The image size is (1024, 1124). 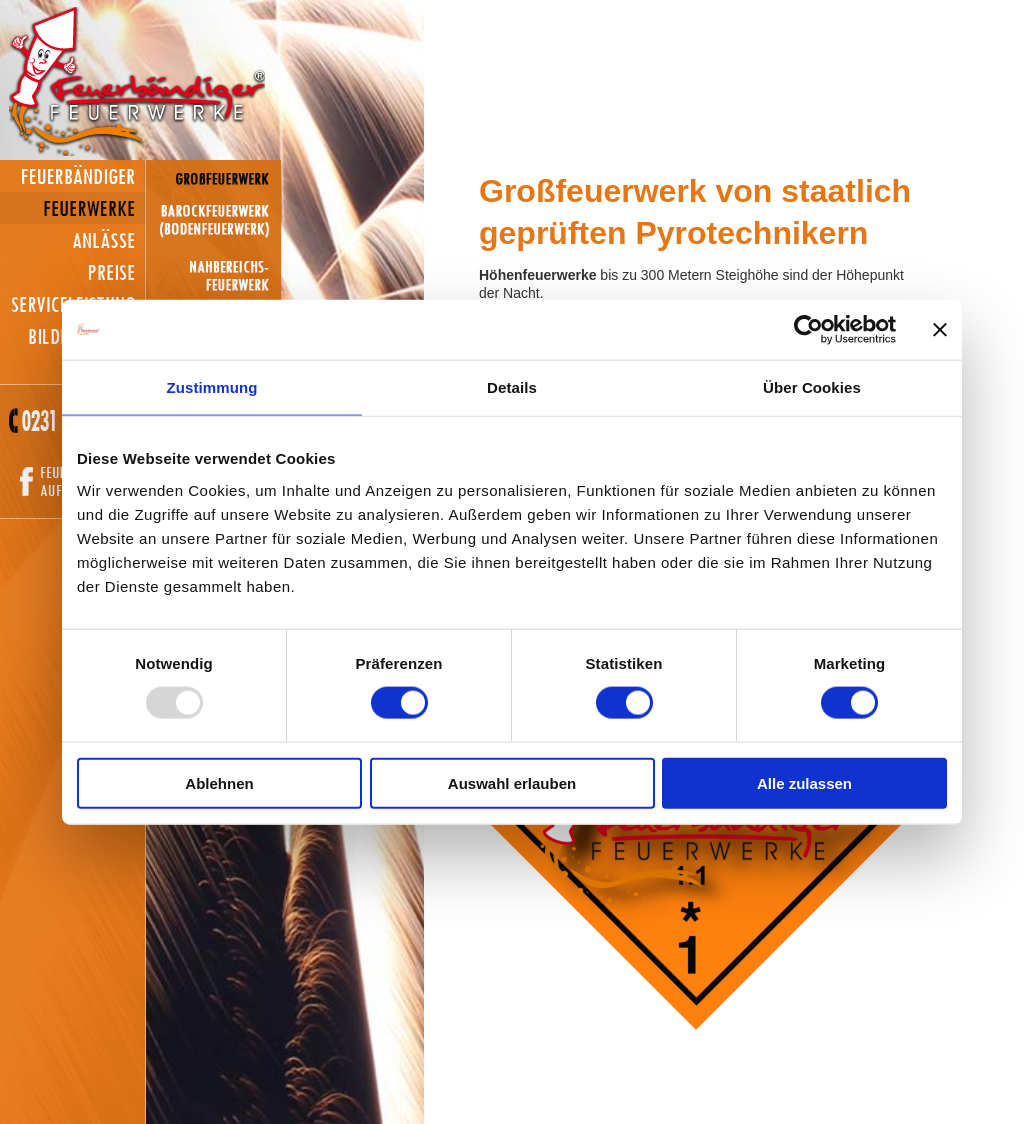 What do you see at coordinates (940, 330) in the screenshot?
I see `[Banner schließen]` at bounding box center [940, 330].